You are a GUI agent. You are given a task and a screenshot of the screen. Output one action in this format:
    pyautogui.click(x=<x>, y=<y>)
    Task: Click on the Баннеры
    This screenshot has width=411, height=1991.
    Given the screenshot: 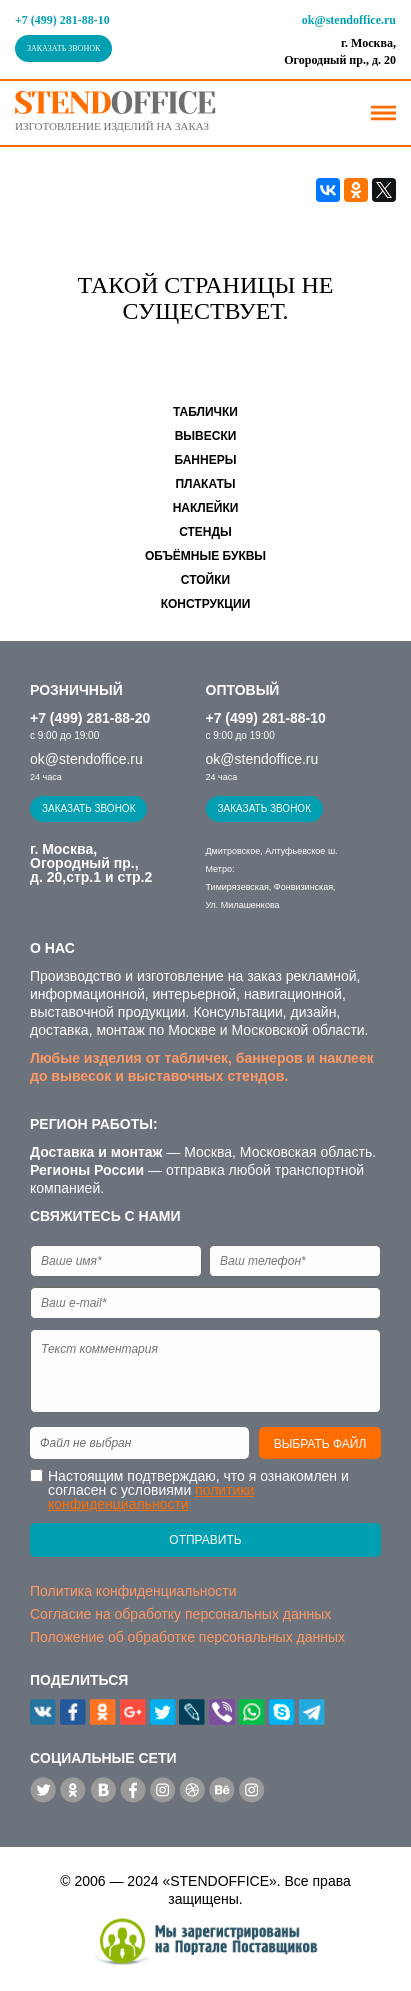 What is the action you would take?
    pyautogui.click(x=206, y=460)
    